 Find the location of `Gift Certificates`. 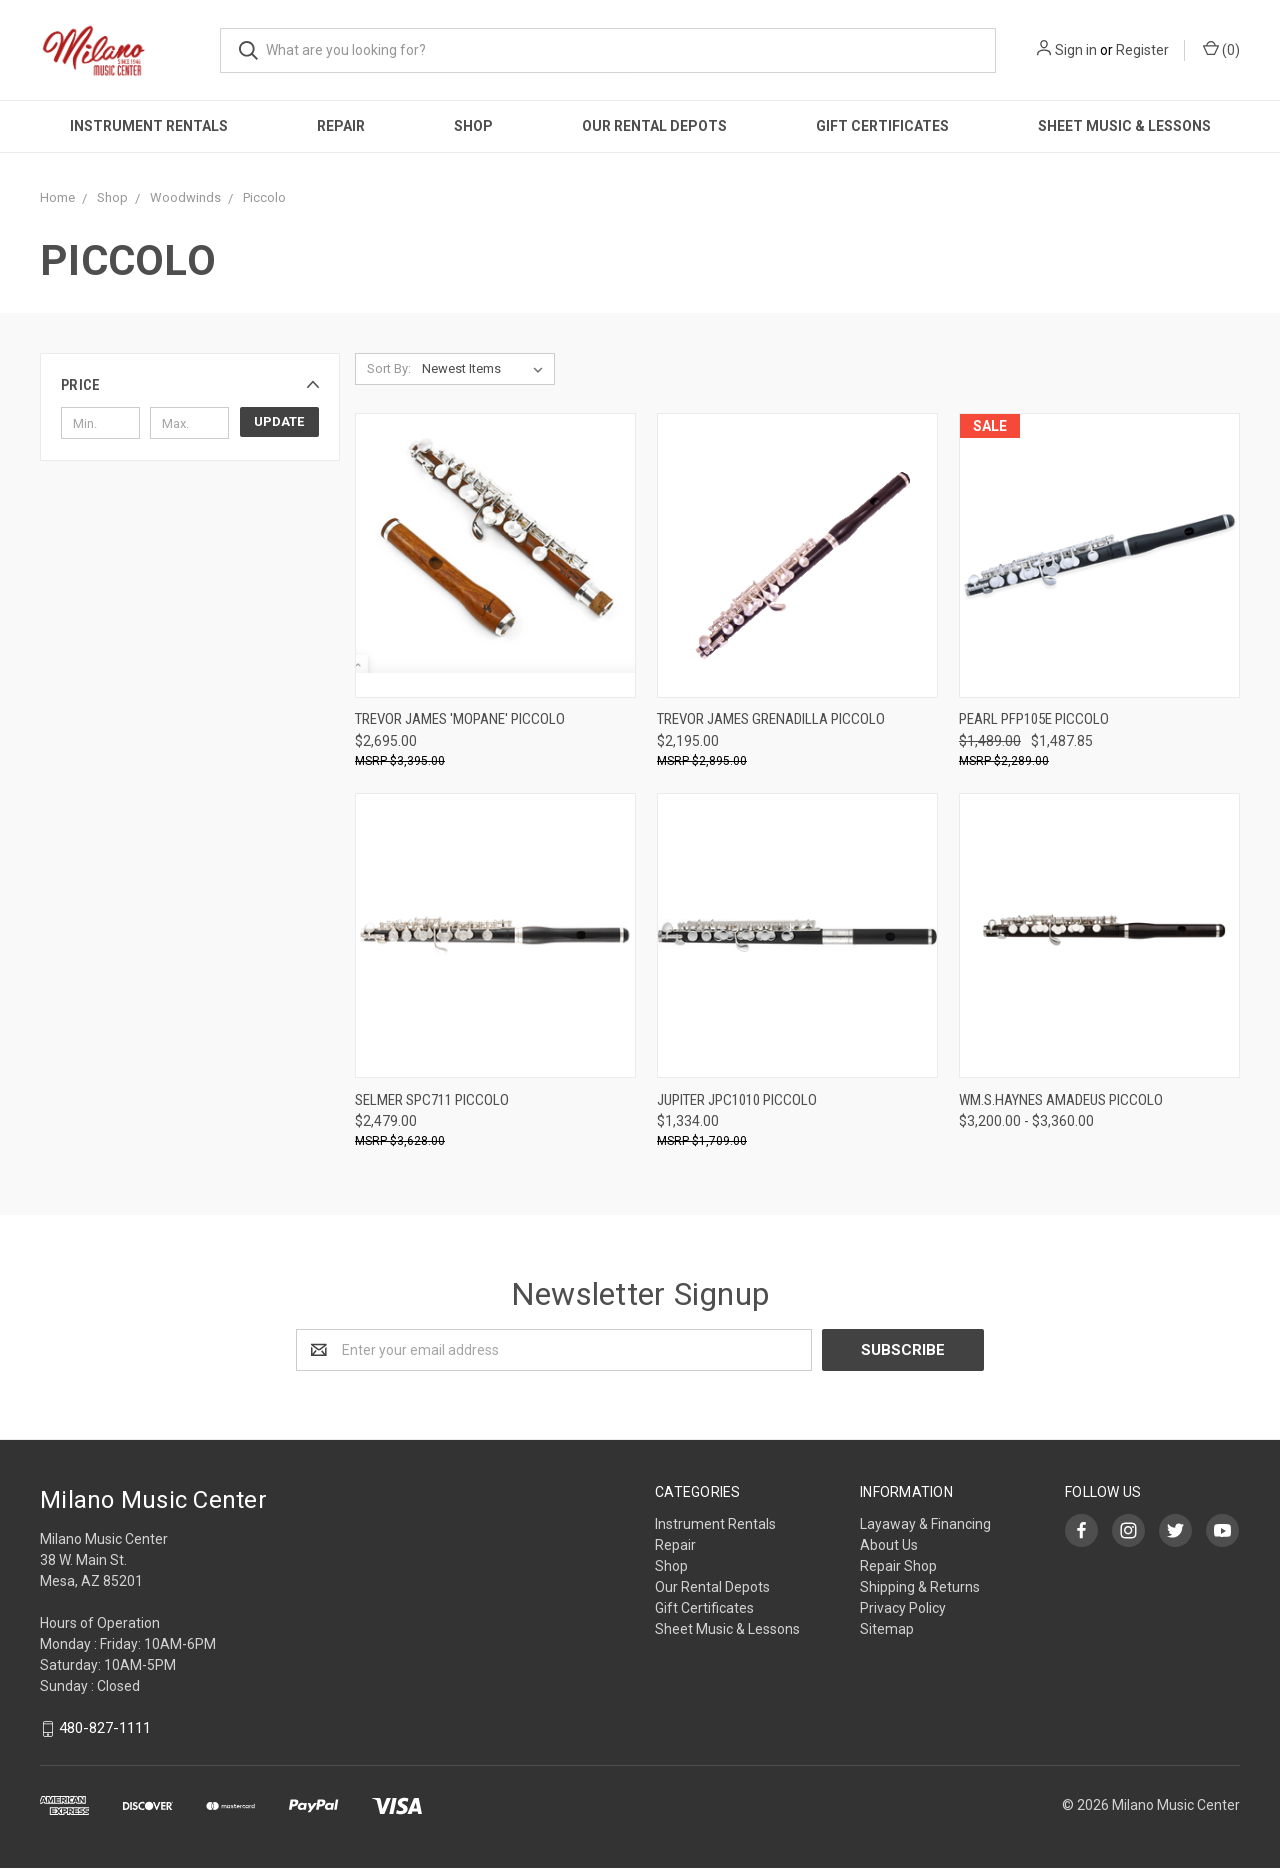

Gift Certificates is located at coordinates (882, 126).